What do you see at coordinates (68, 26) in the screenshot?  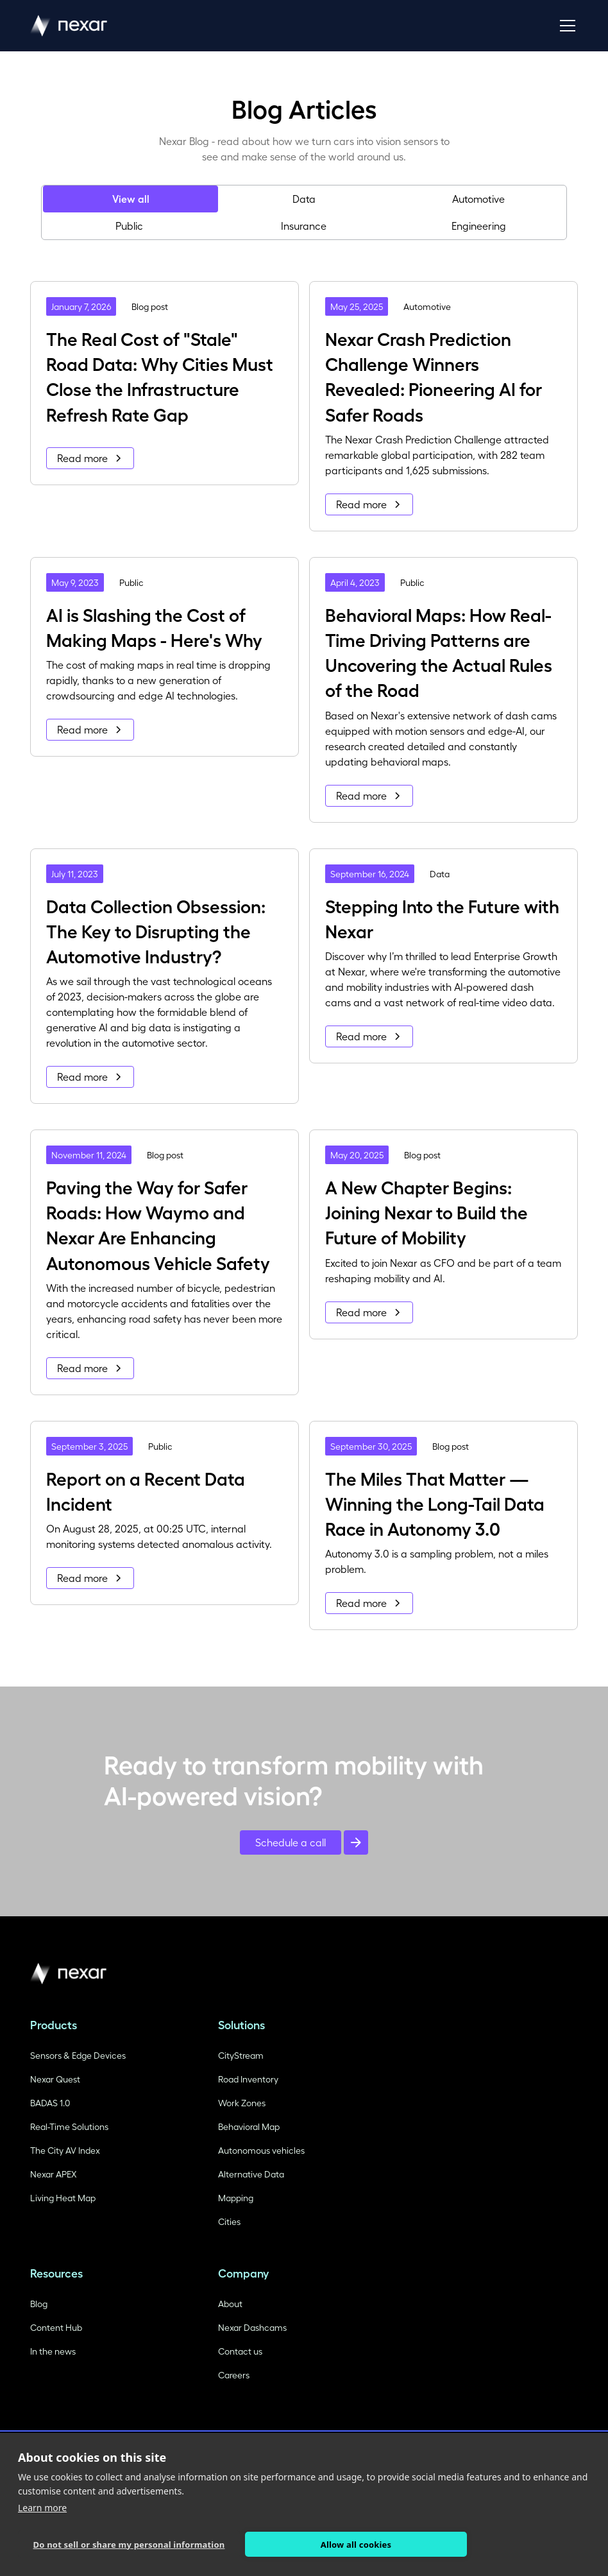 I see `[home]` at bounding box center [68, 26].